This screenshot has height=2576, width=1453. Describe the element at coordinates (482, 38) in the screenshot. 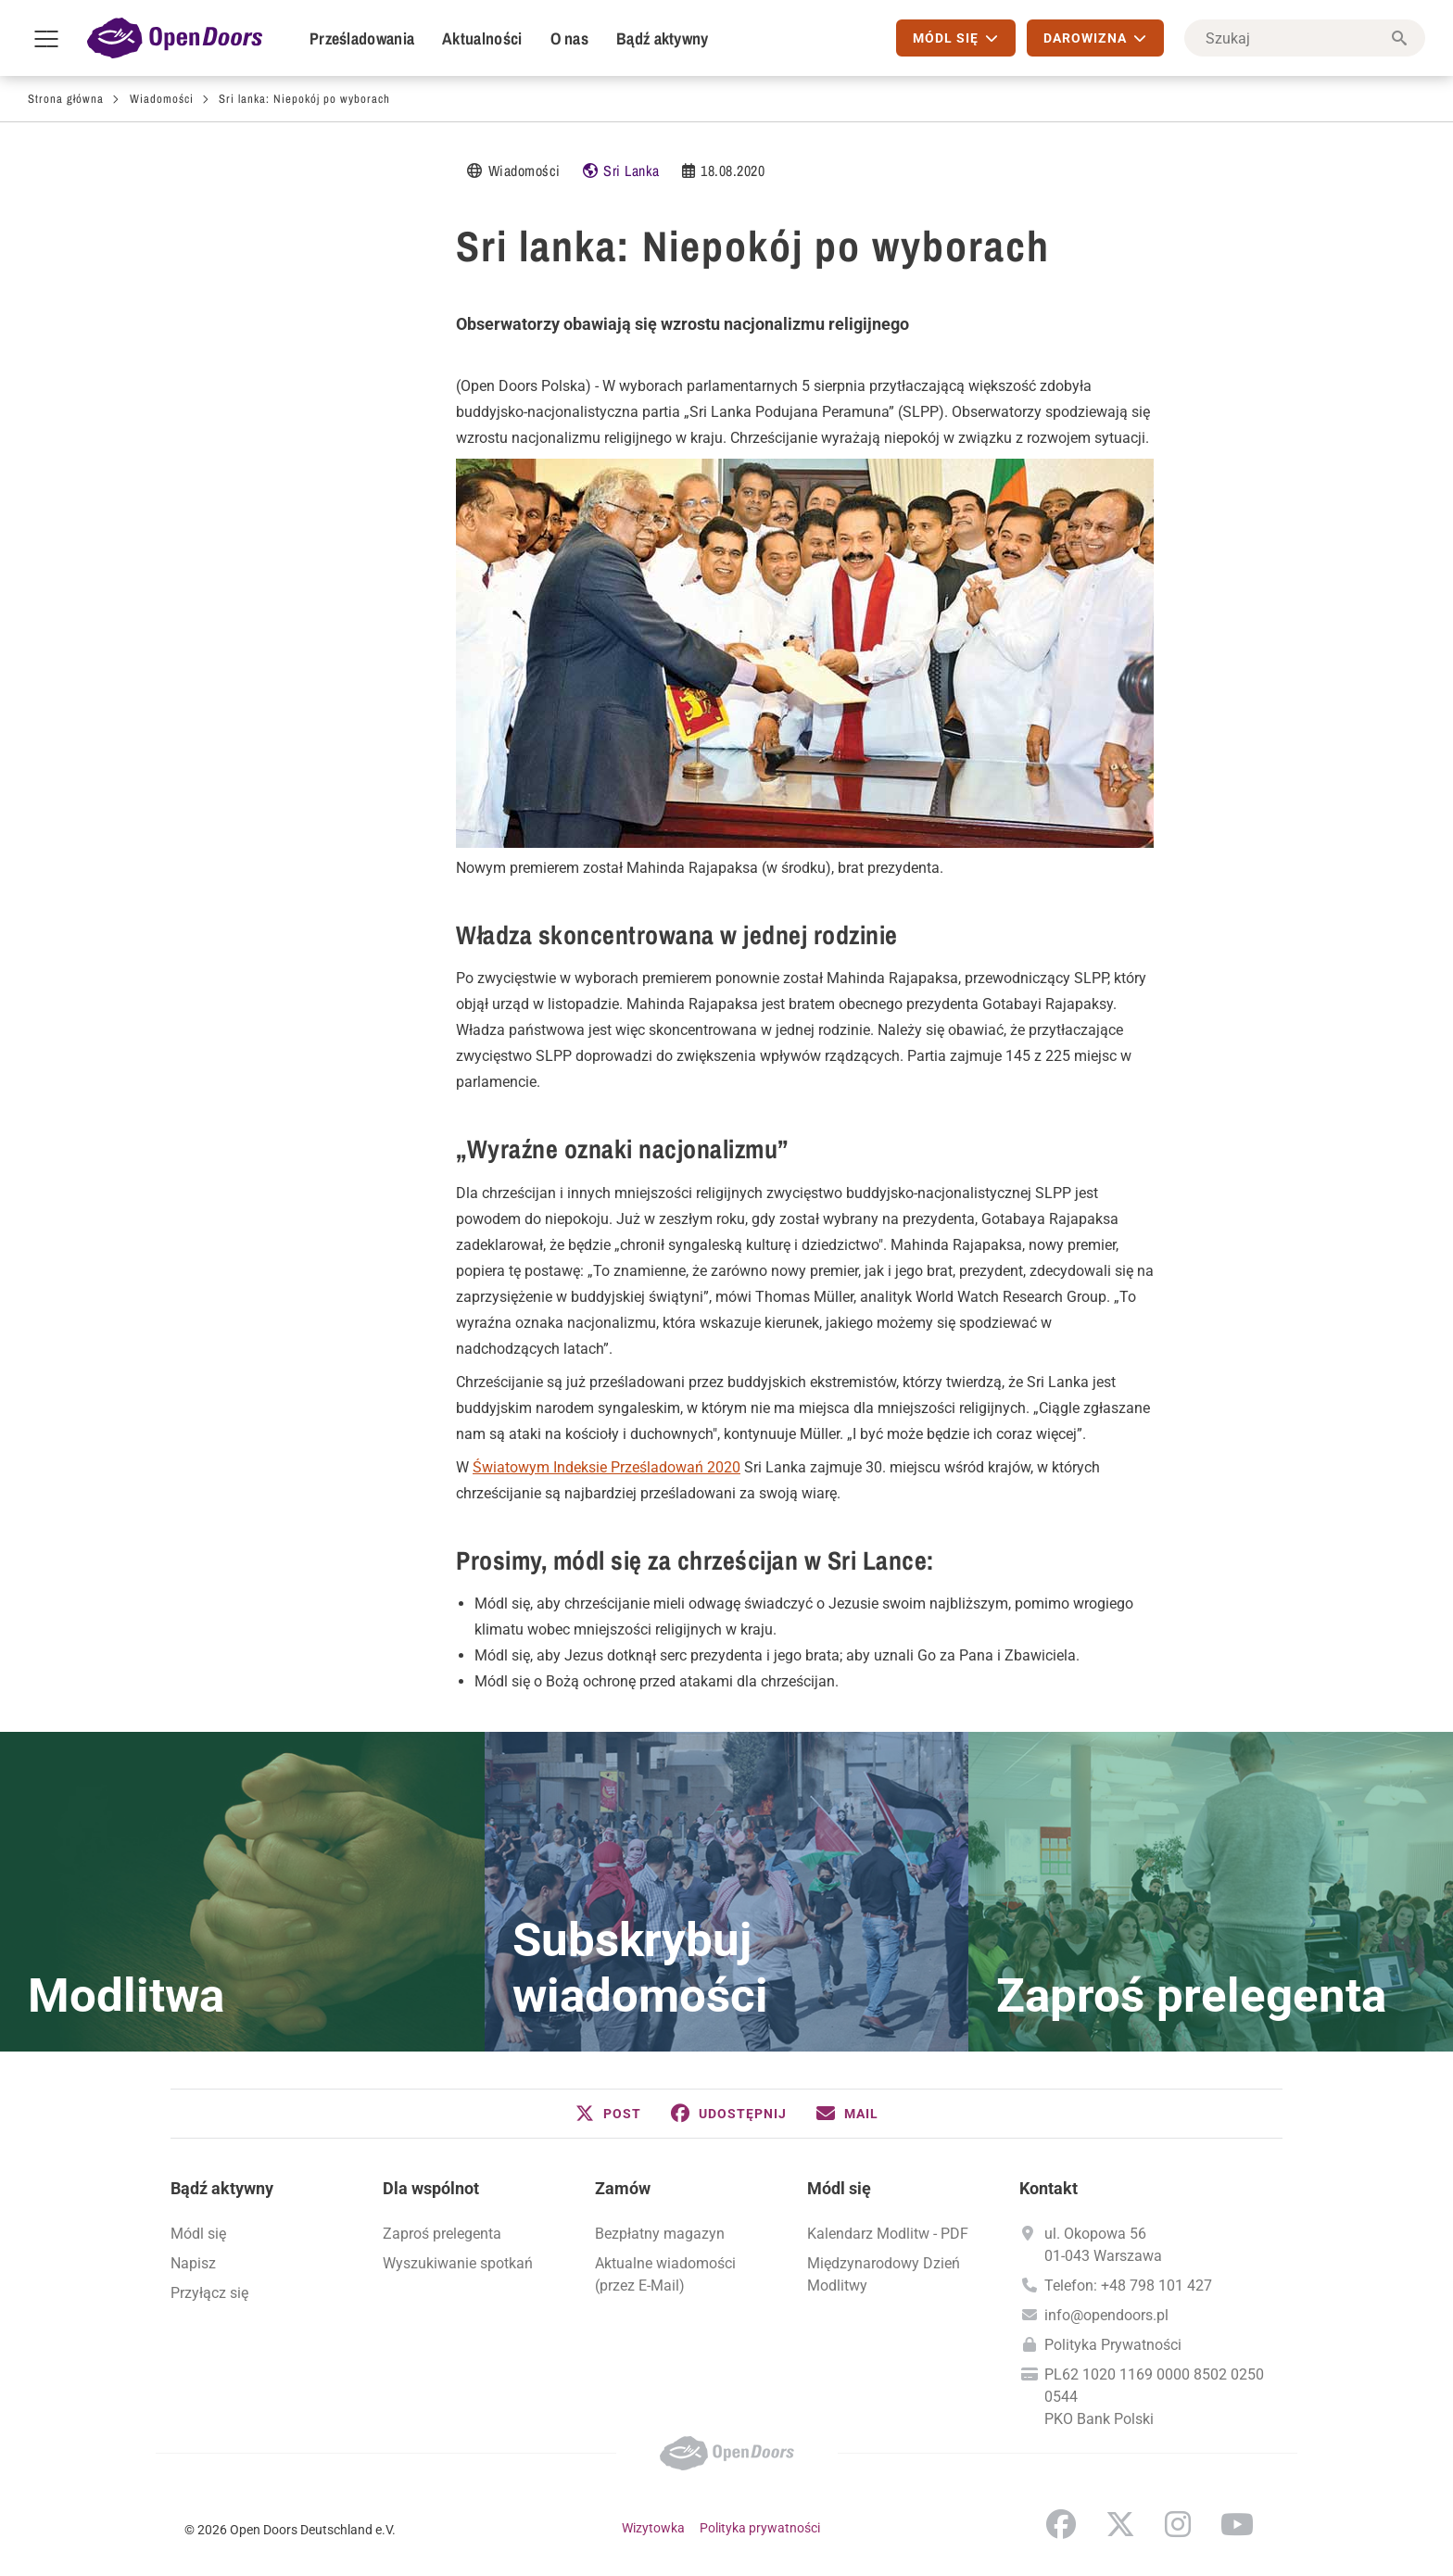

I see `Aktualności` at that location.